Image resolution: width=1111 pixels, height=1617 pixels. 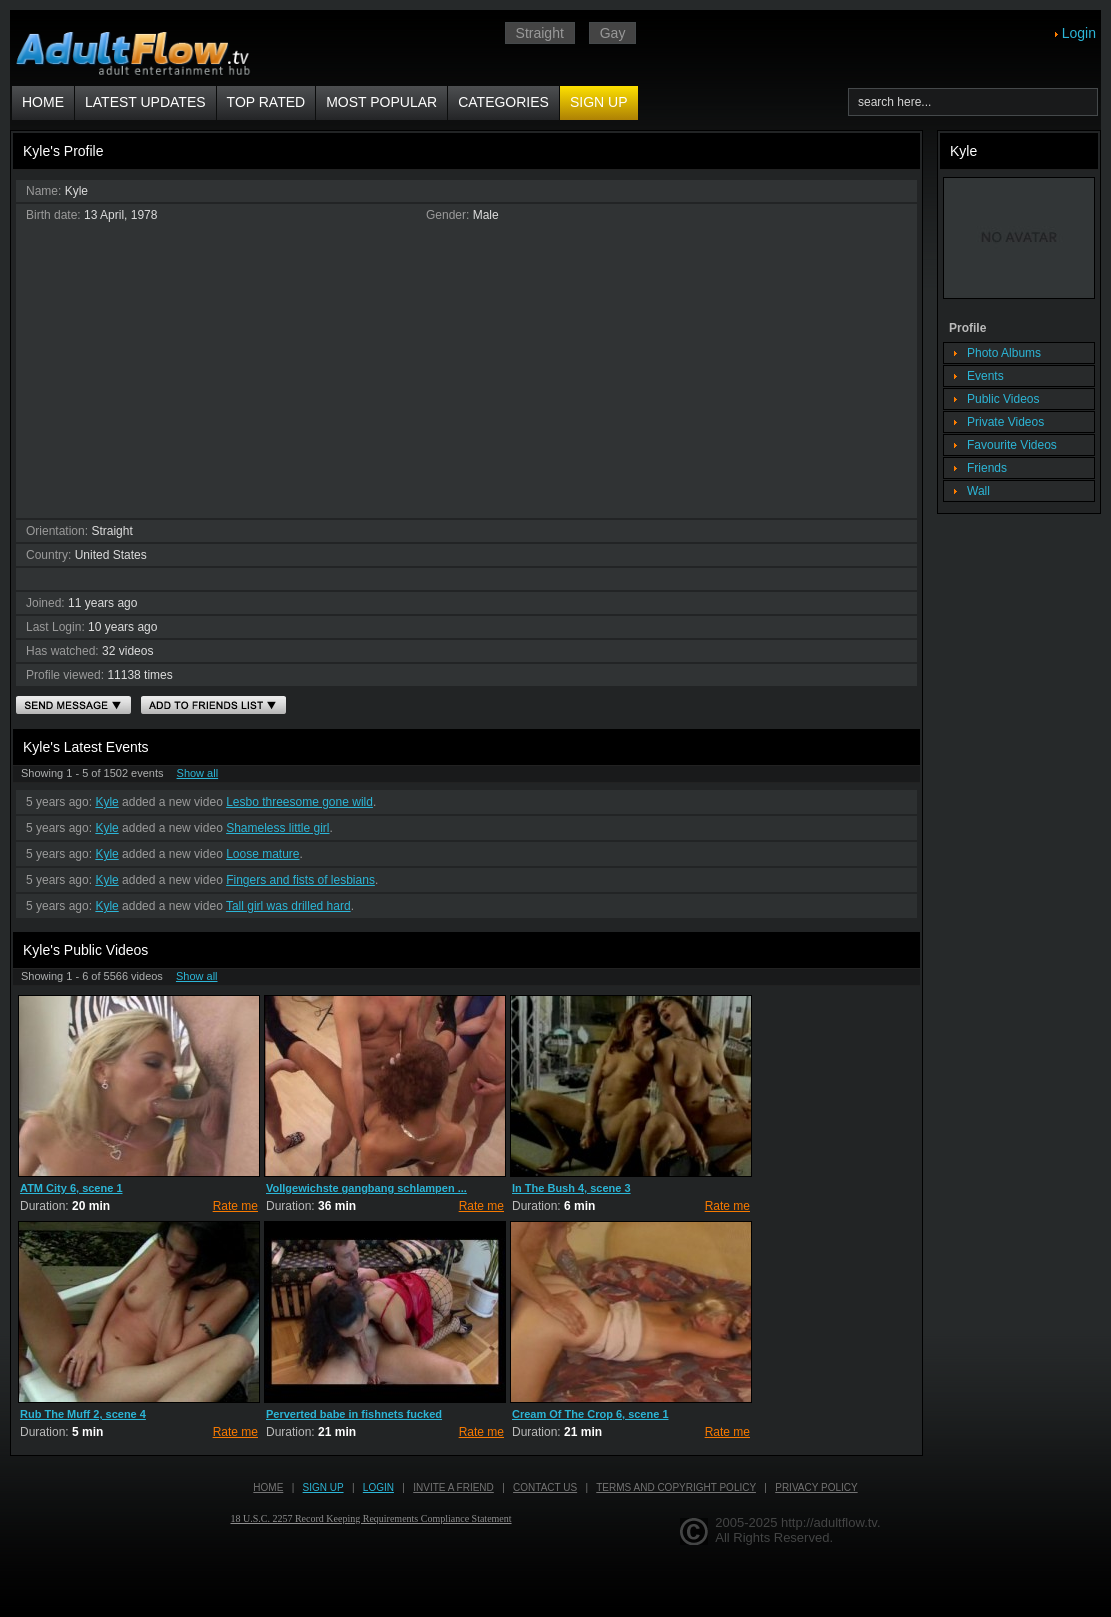 What do you see at coordinates (613, 33) in the screenshot?
I see `Gay` at bounding box center [613, 33].